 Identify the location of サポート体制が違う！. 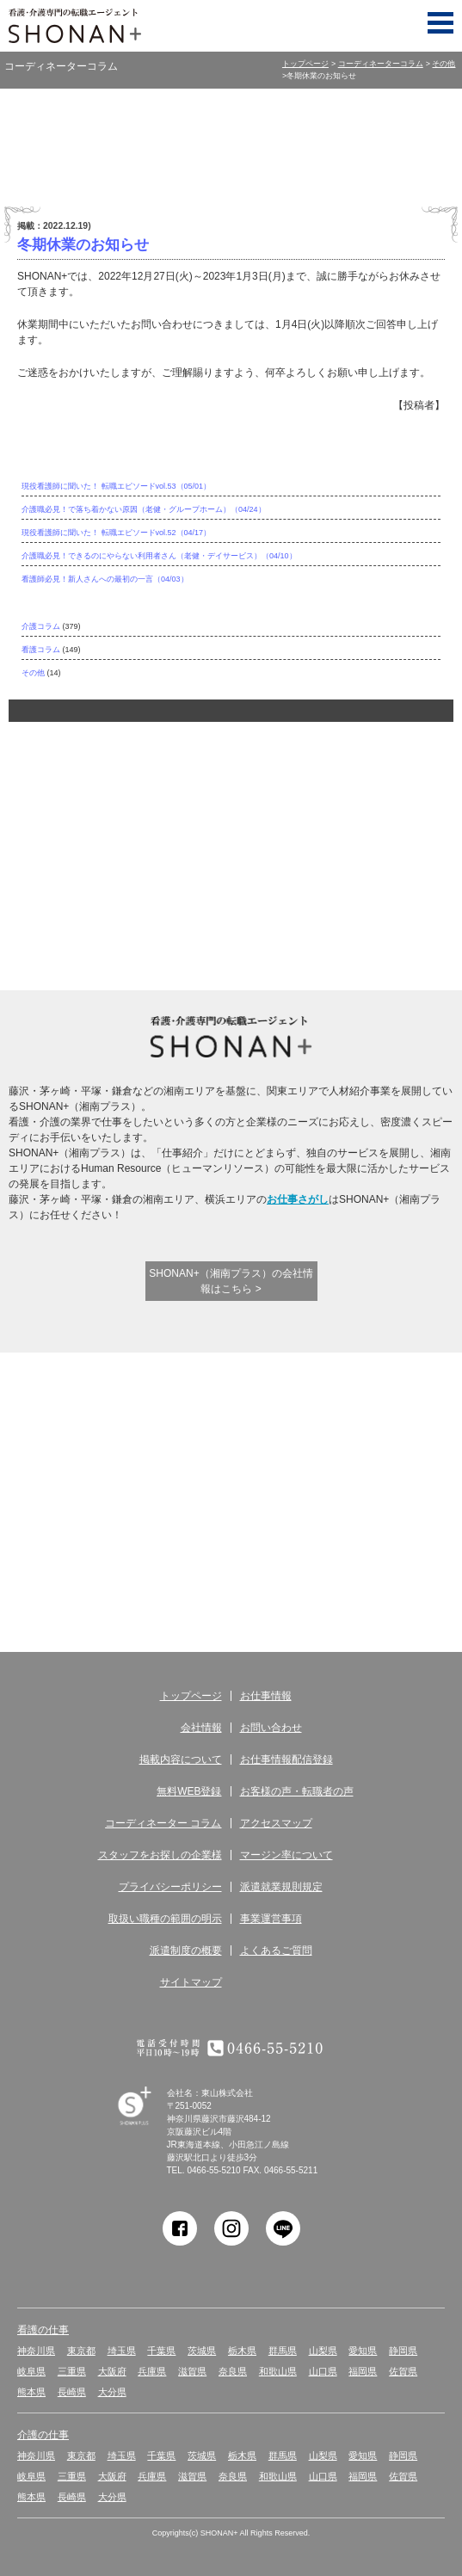
(193, 784).